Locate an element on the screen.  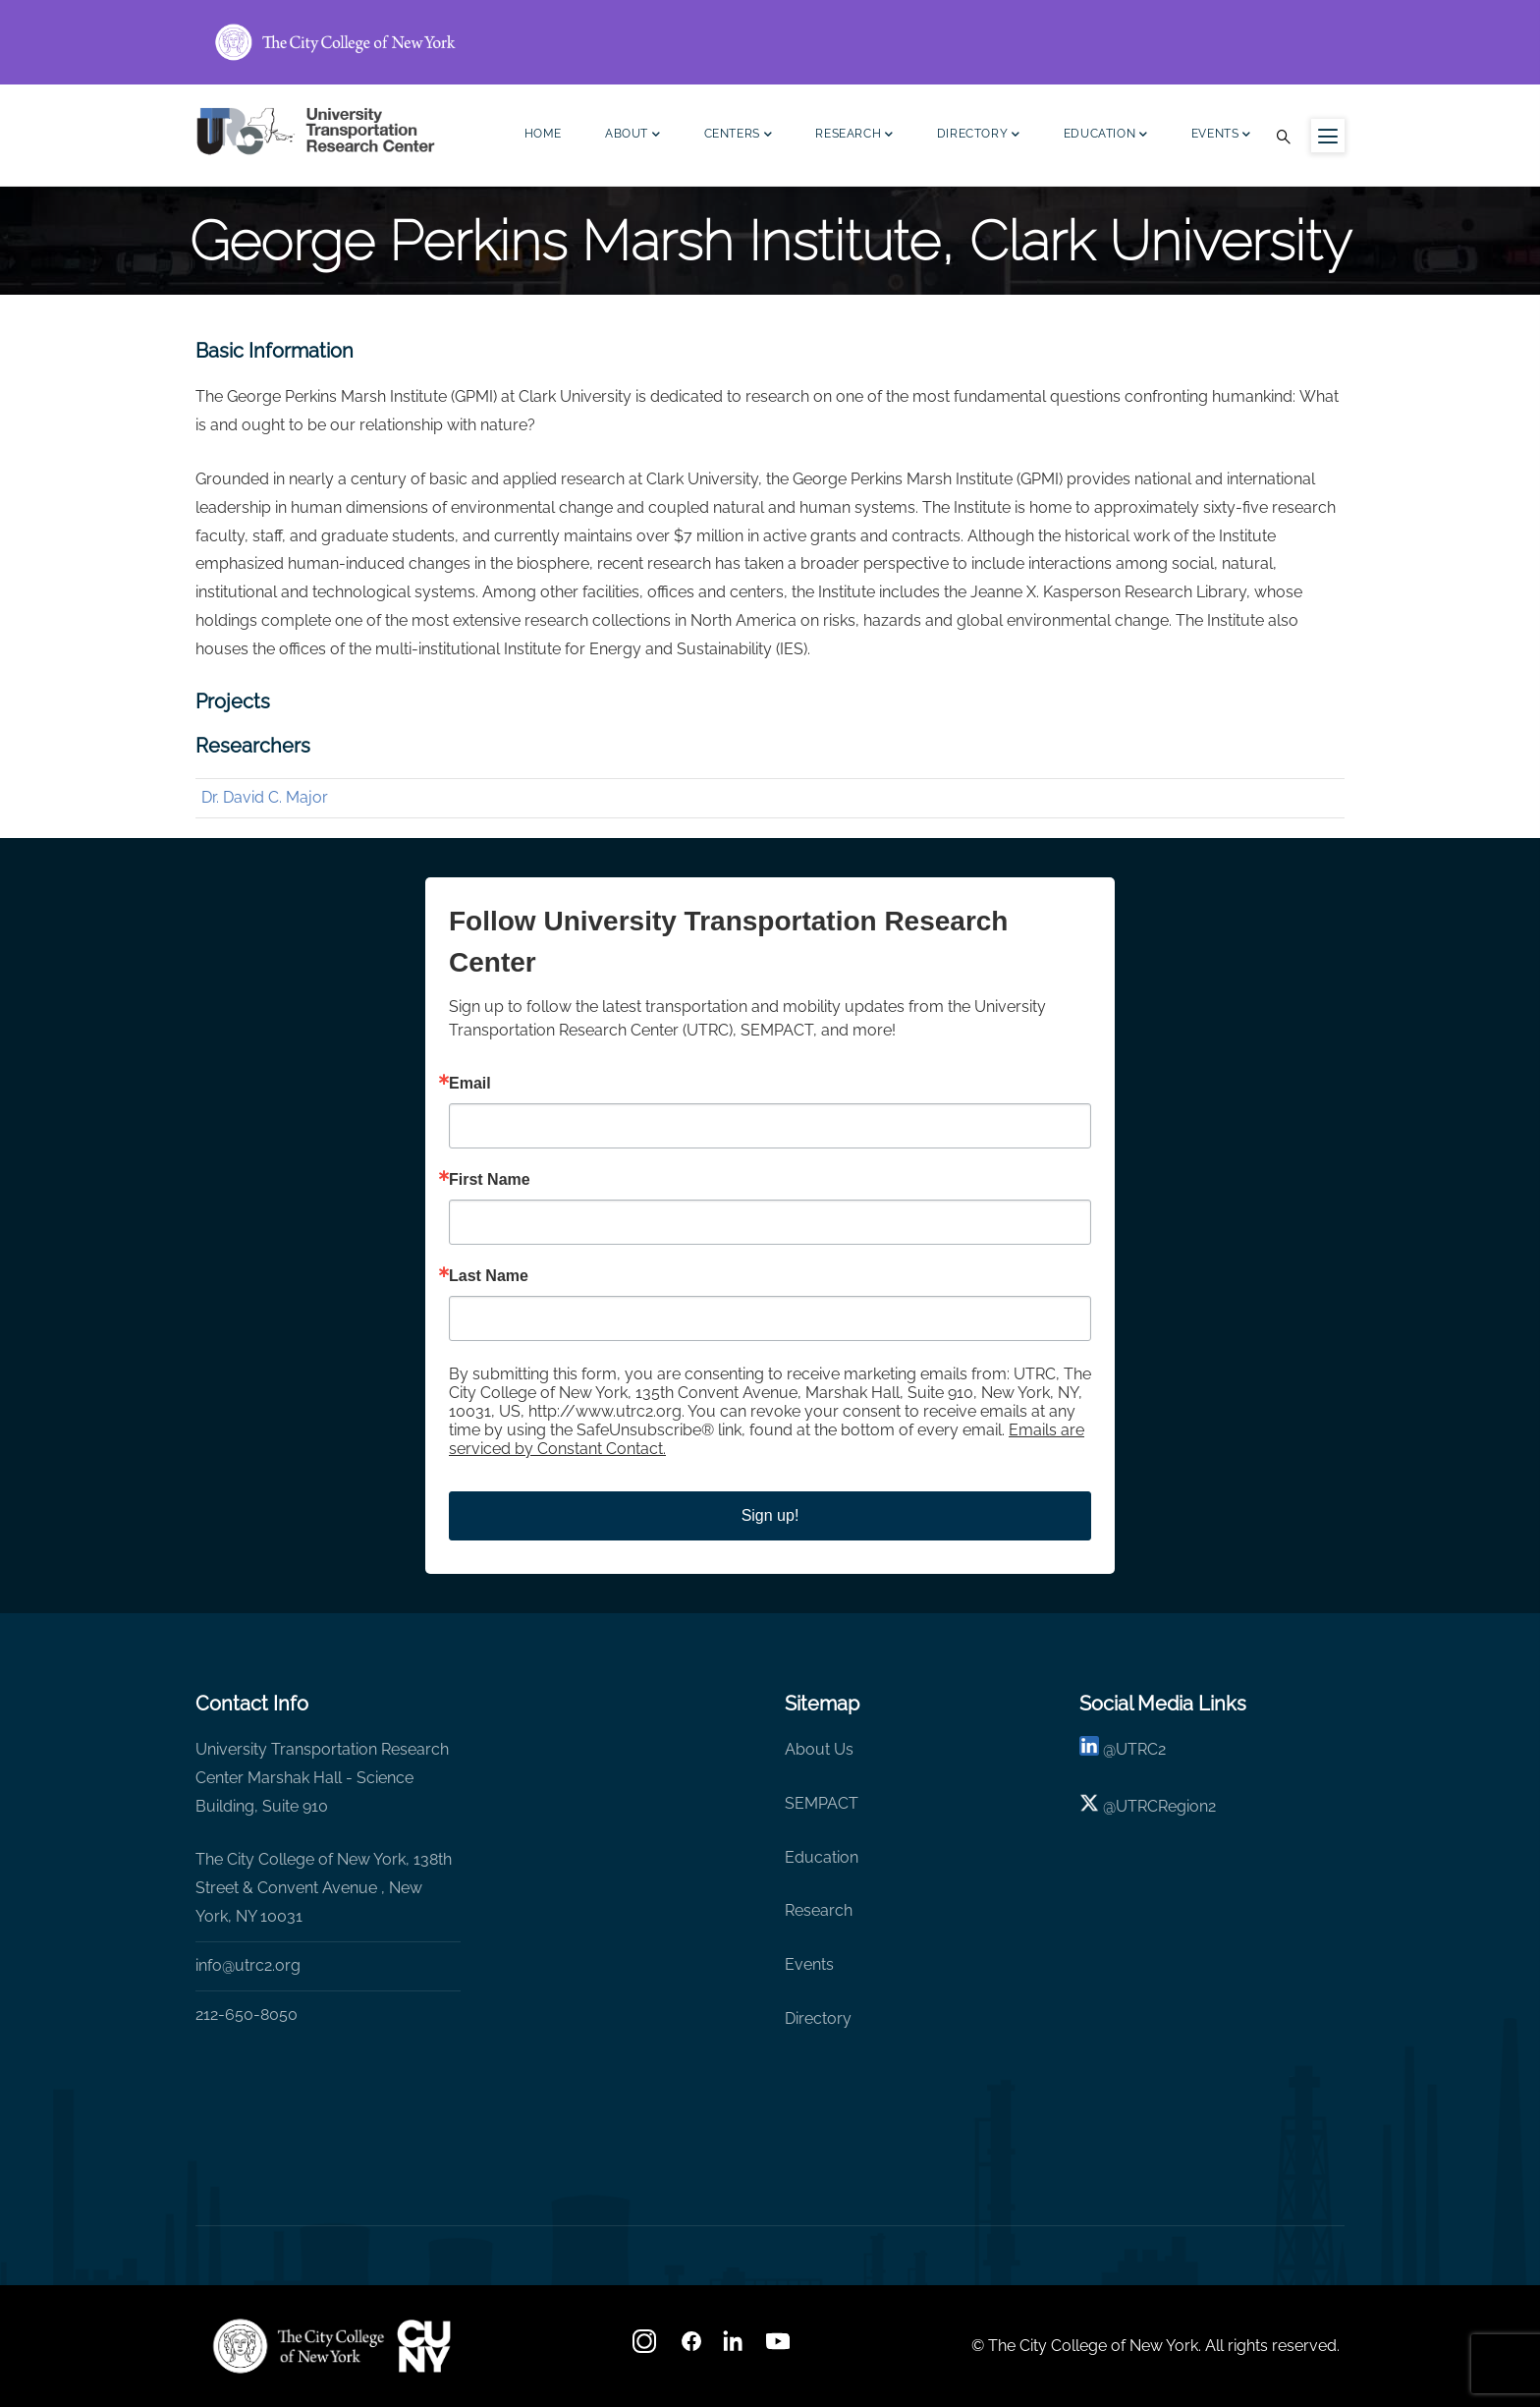
Education is located at coordinates (1106, 136).